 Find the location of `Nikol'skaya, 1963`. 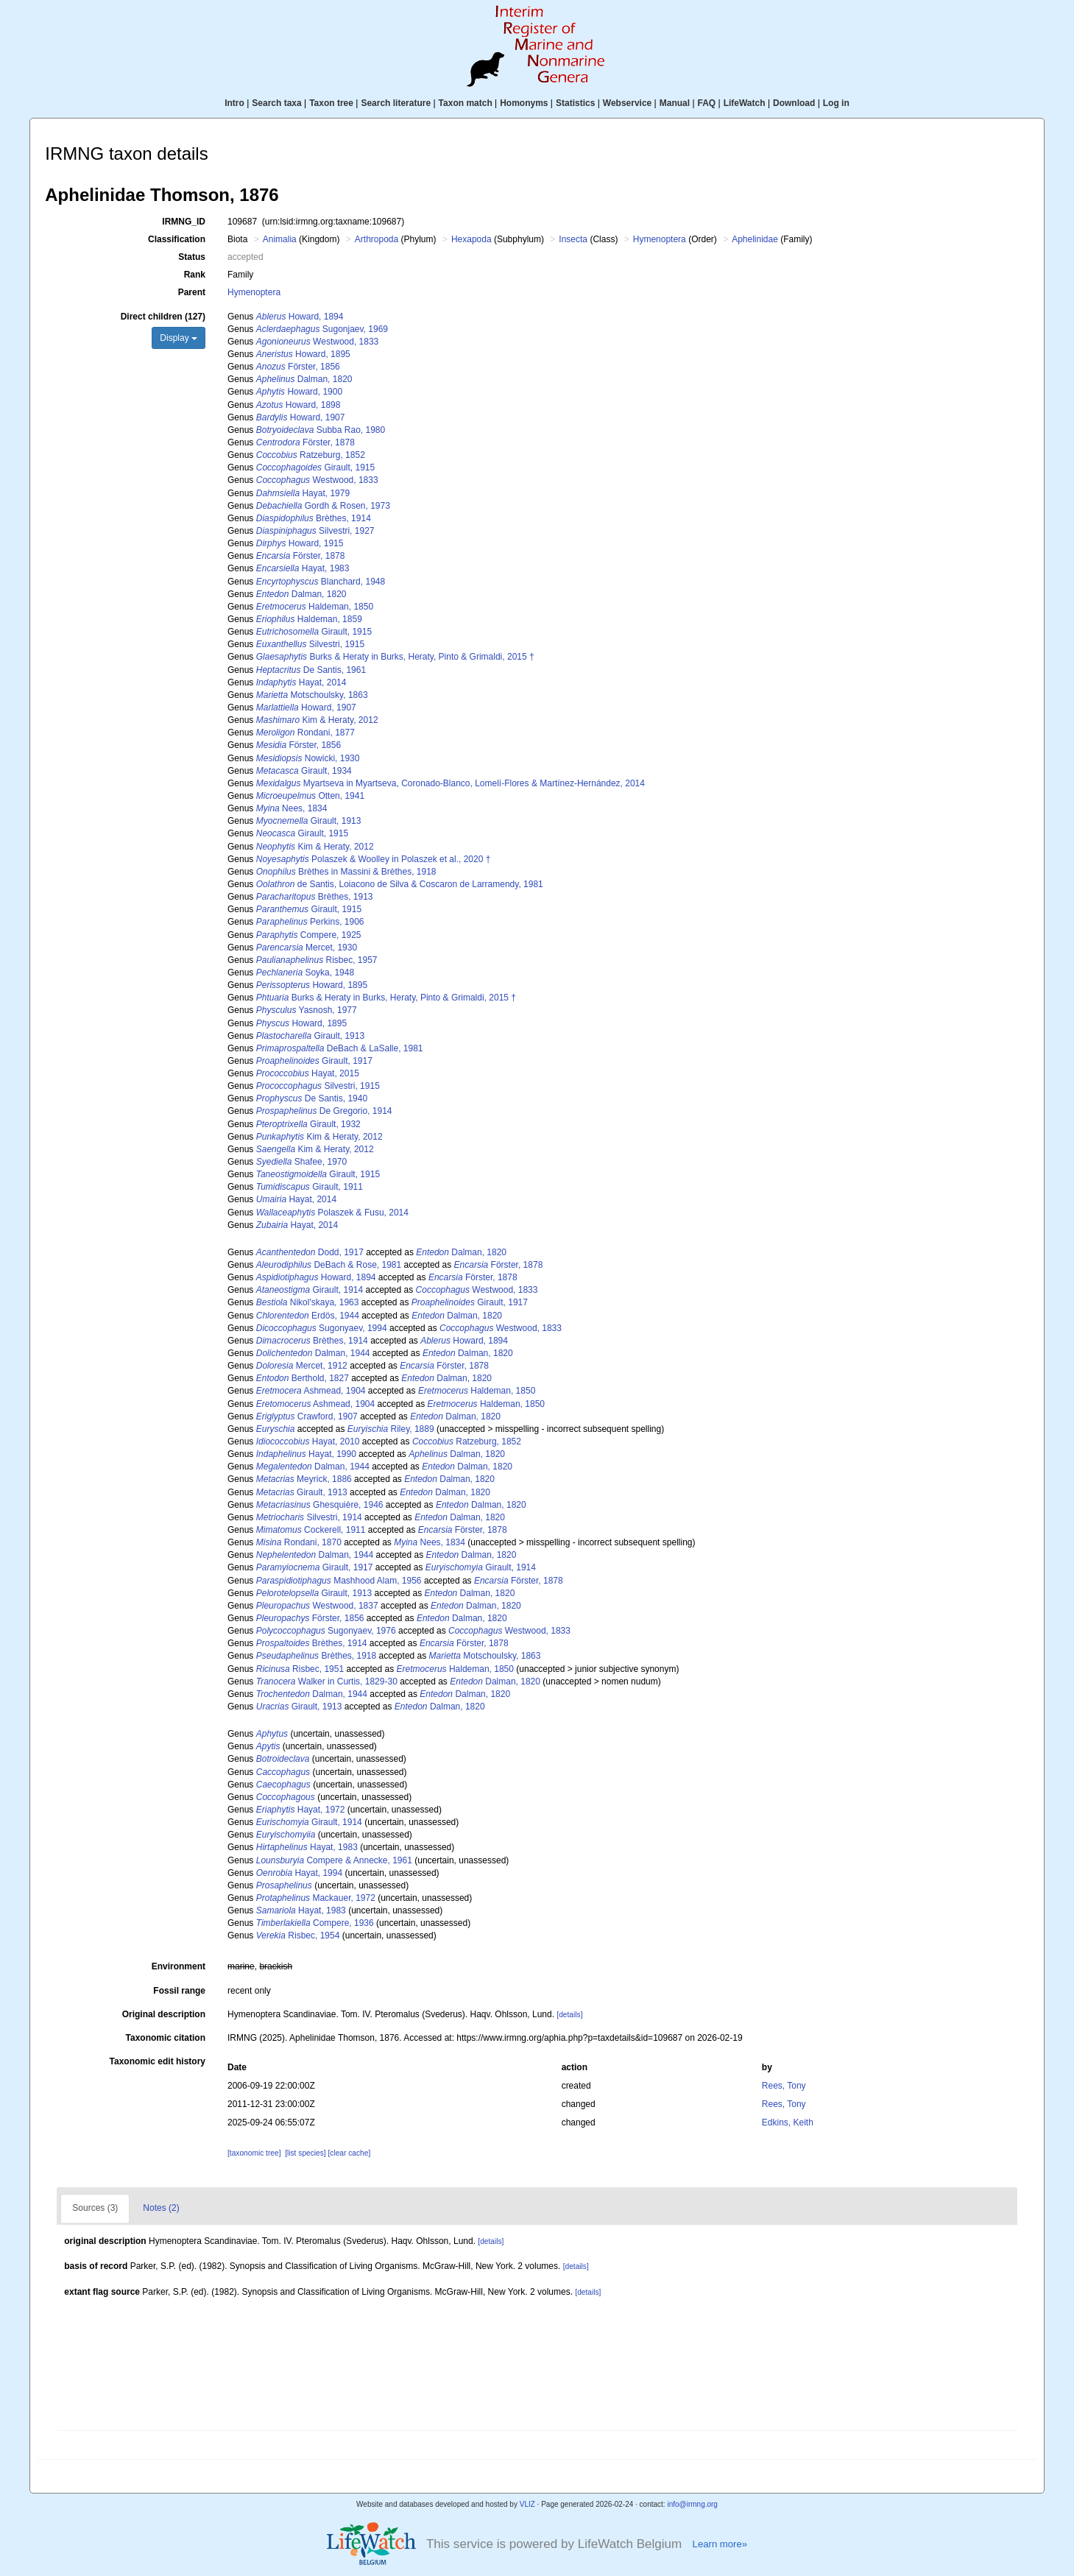

Nikol'skaya, 1963 is located at coordinates (307, 1302).